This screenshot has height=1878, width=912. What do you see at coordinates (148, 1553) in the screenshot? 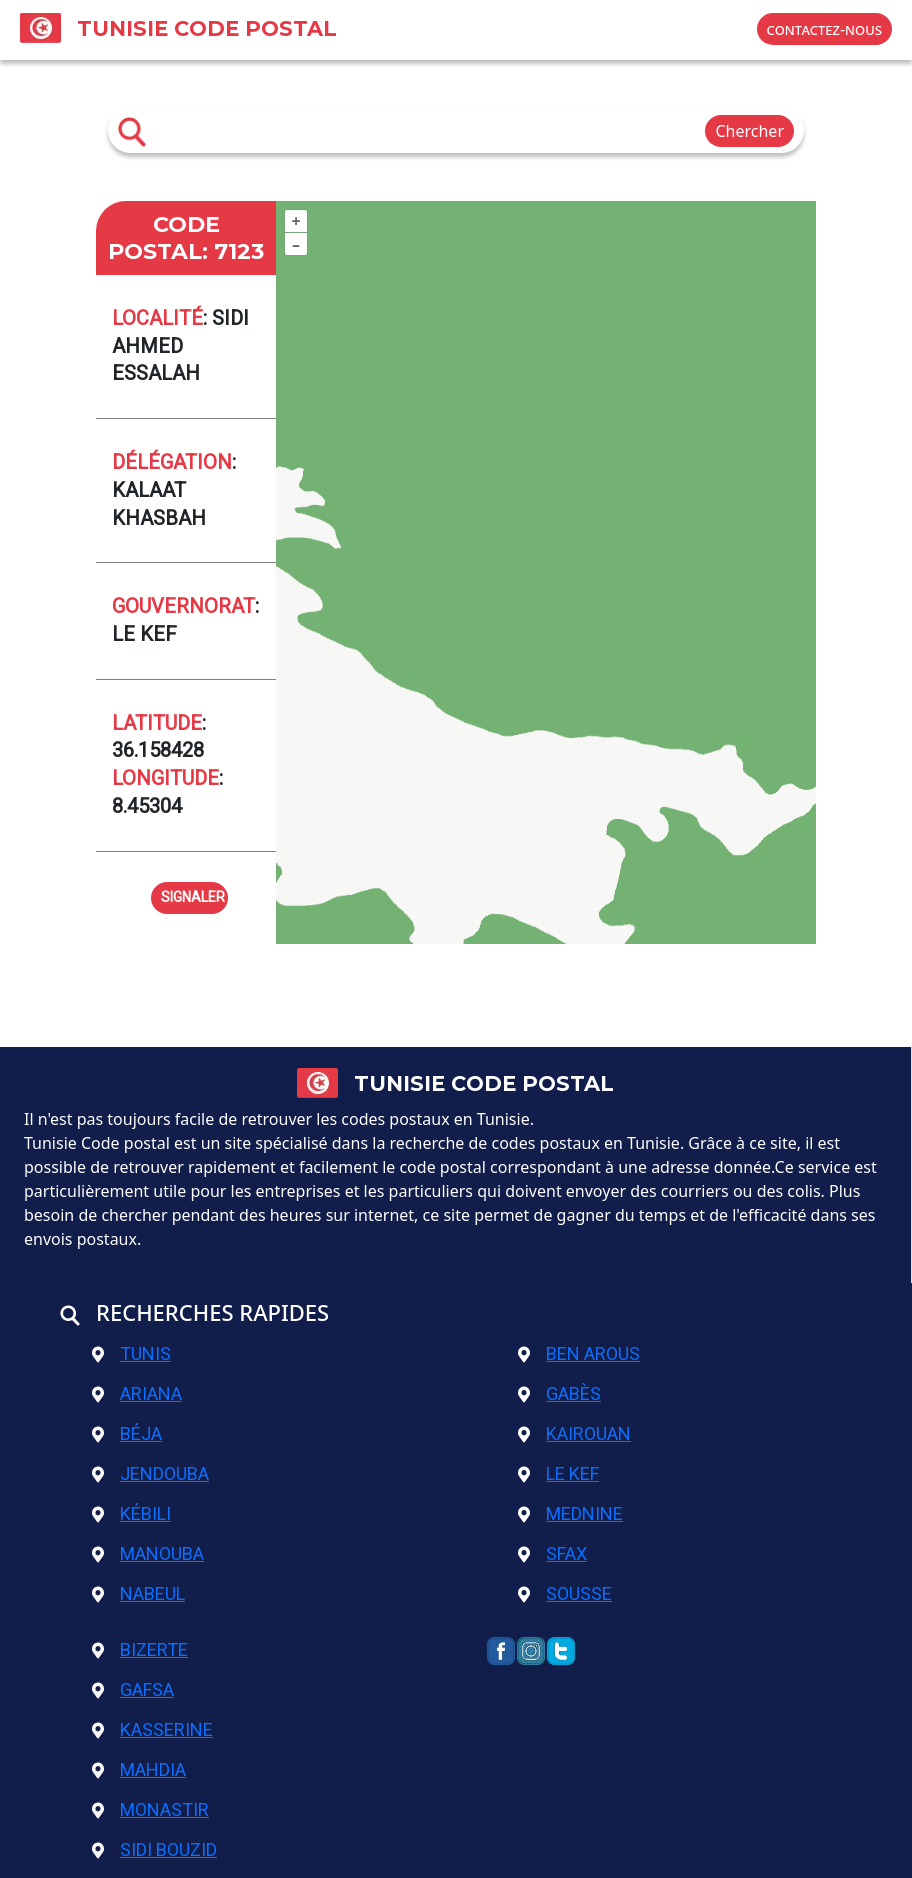
I see `Manouba` at bounding box center [148, 1553].